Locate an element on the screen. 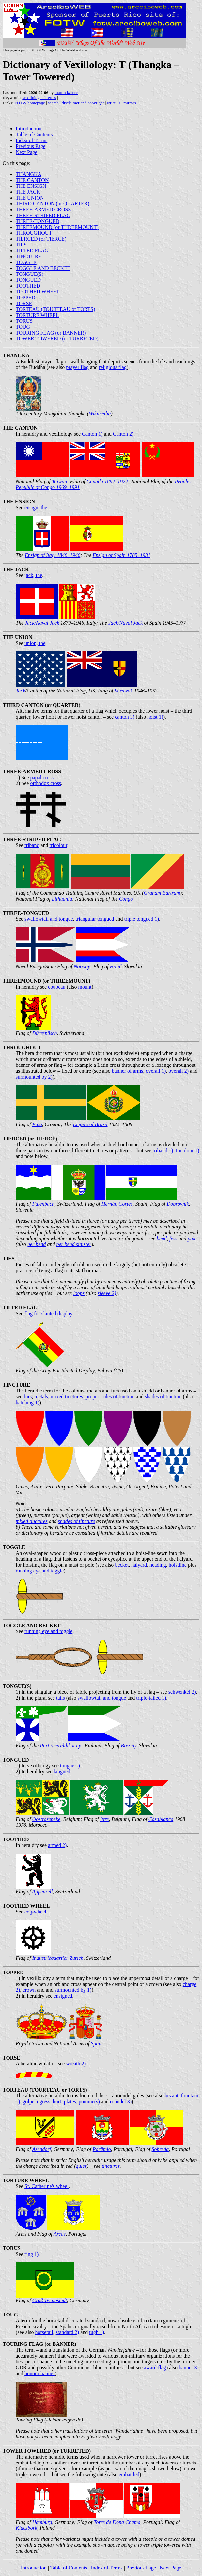  Pula is located at coordinates (37, 1124).